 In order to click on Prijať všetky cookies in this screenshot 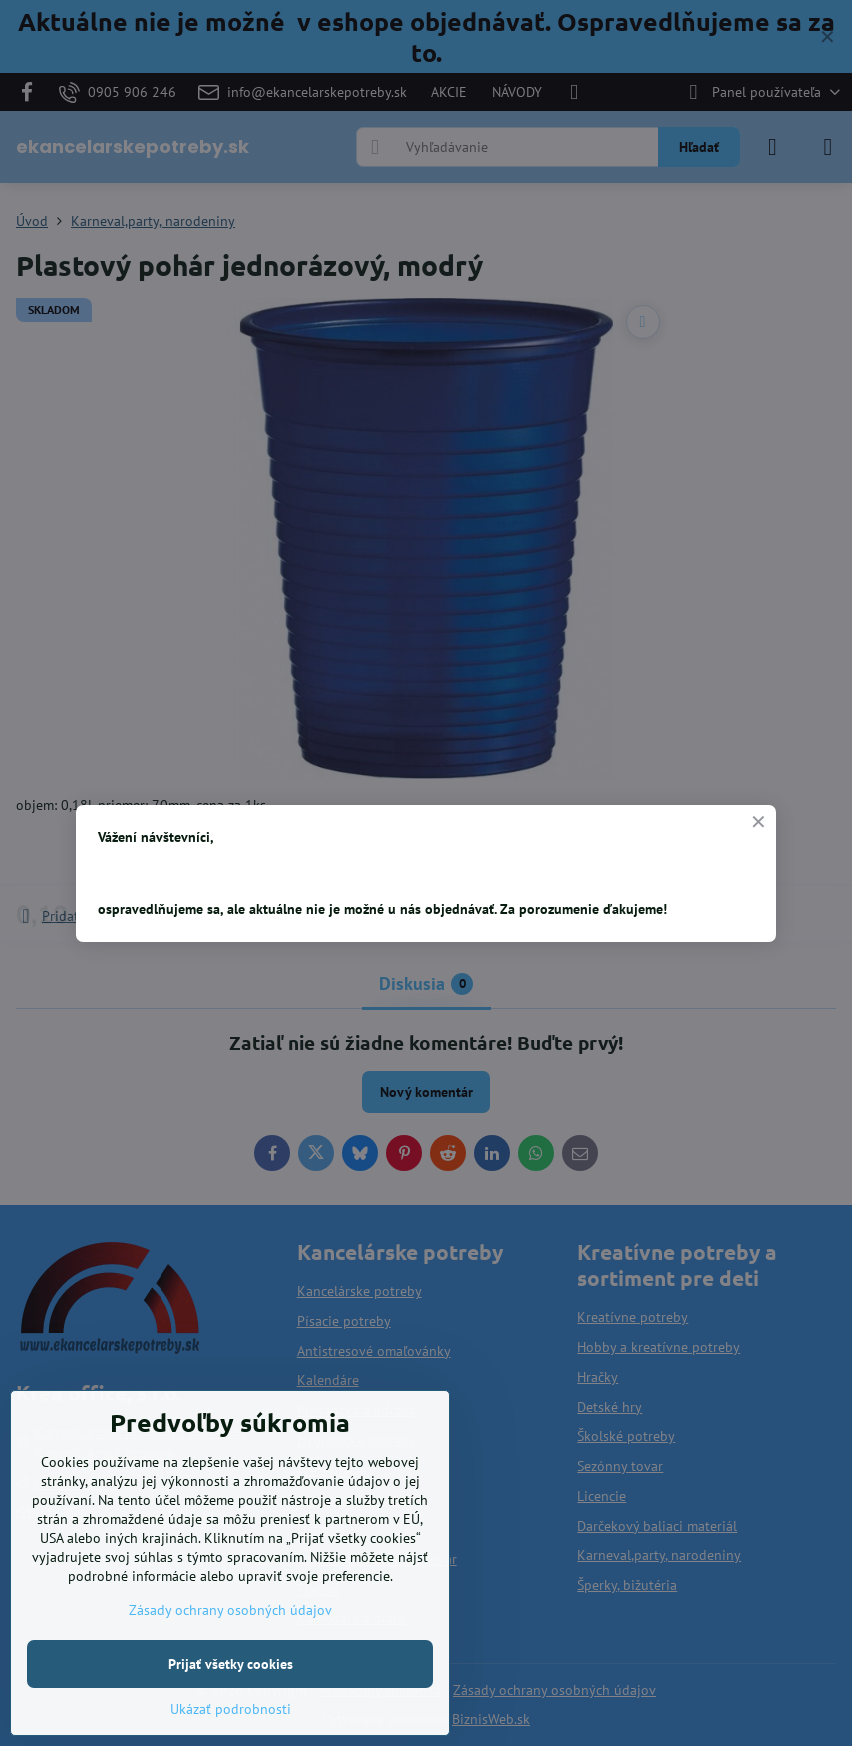, I will do `click(230, 1664)`.